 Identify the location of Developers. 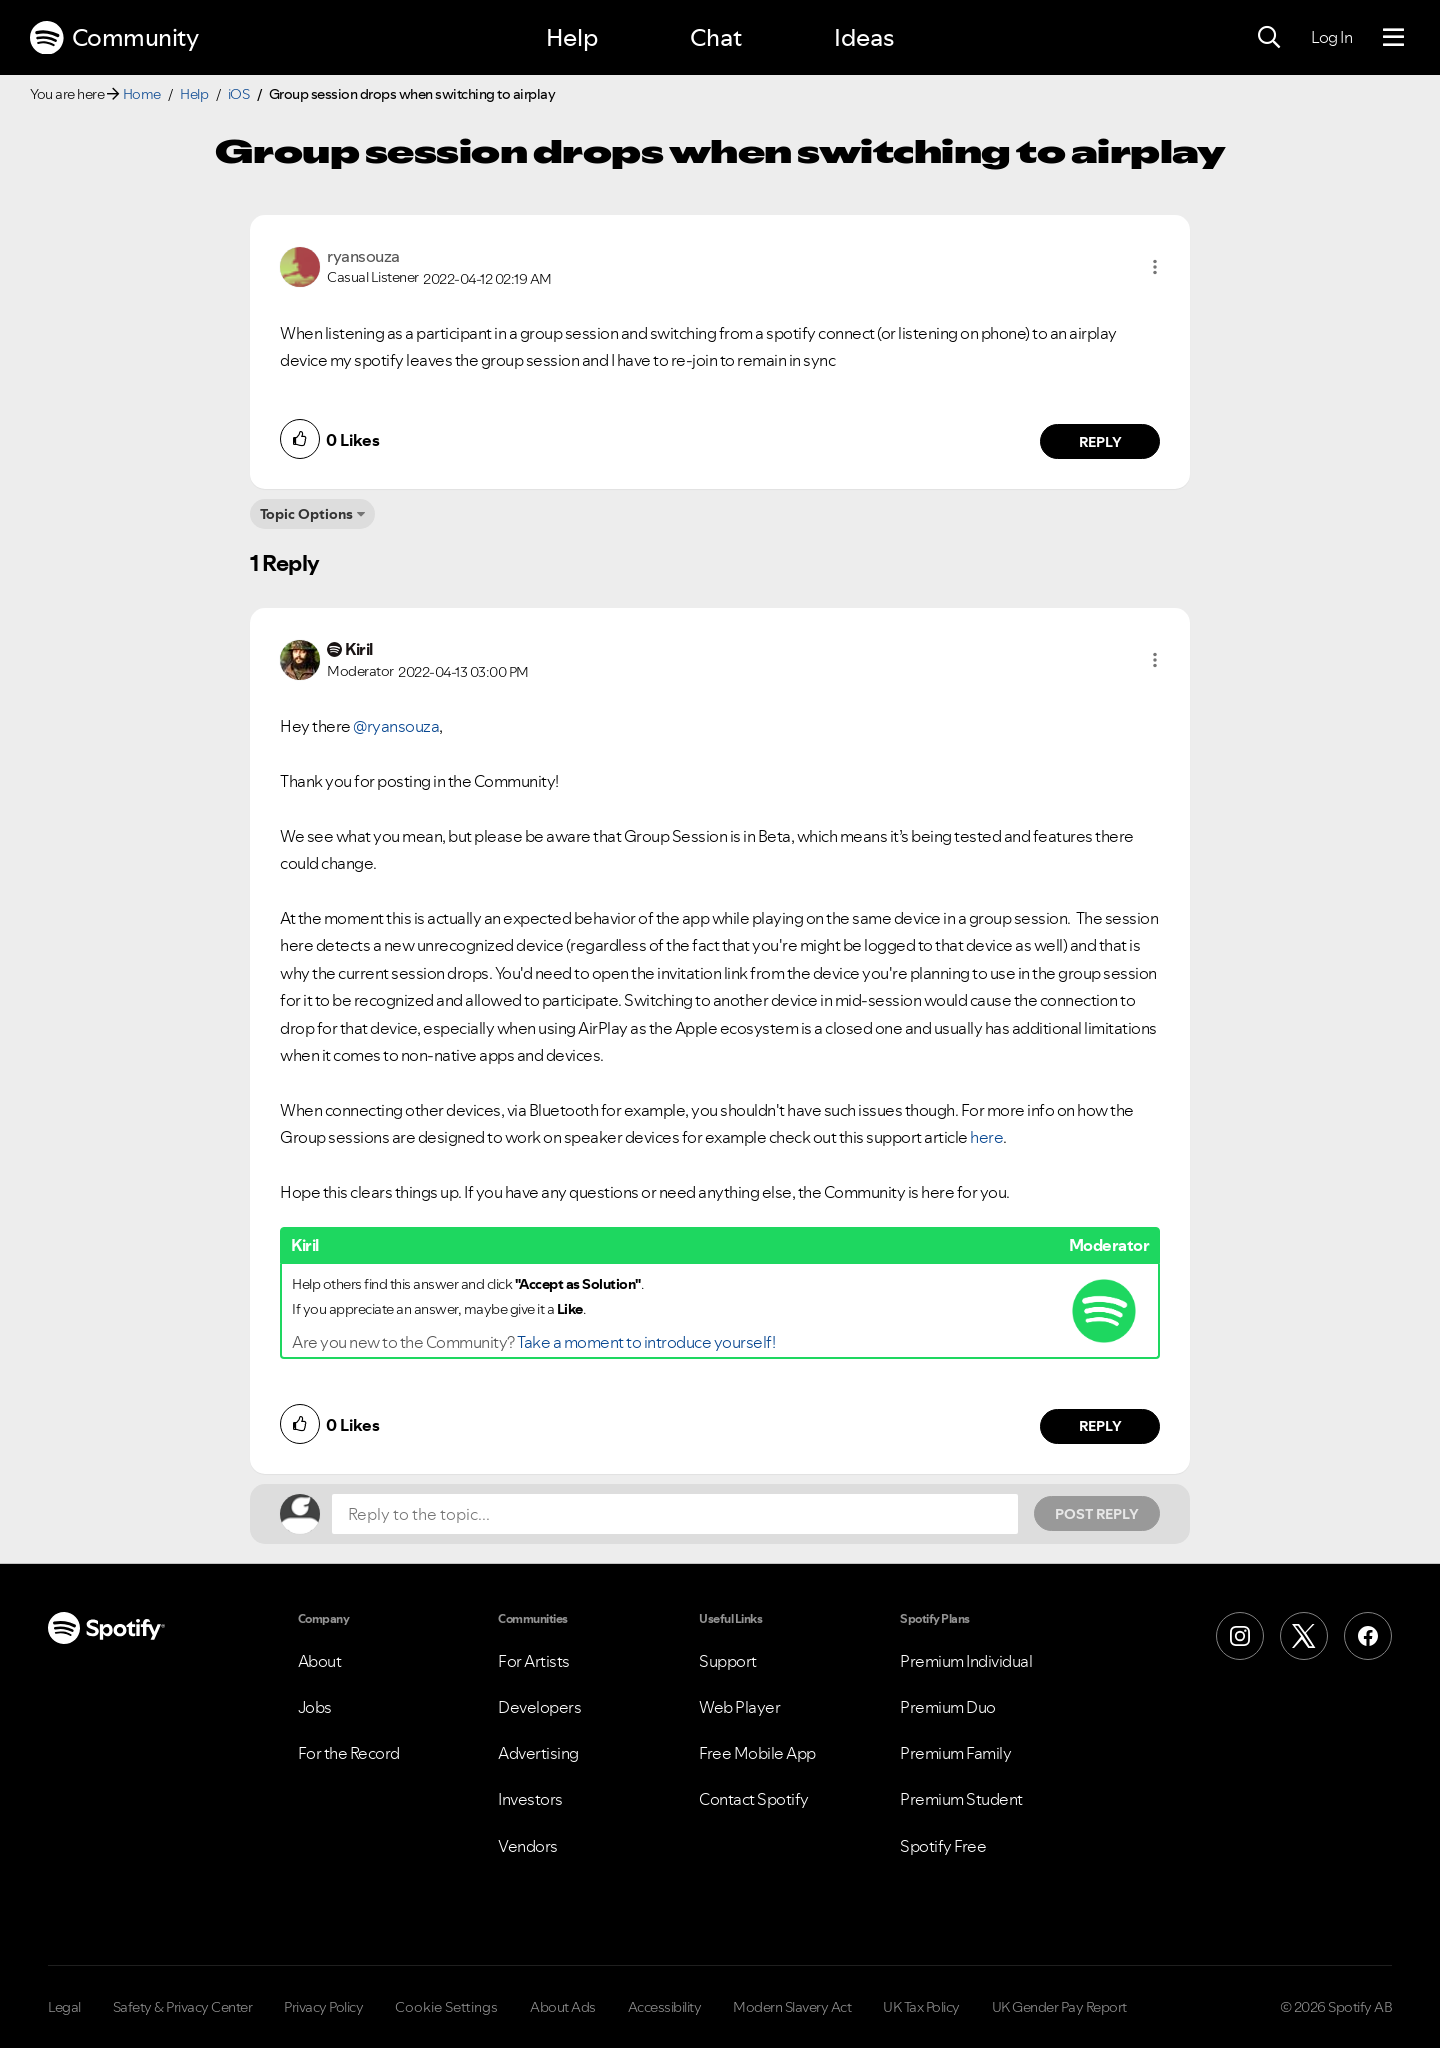
(539, 1707).